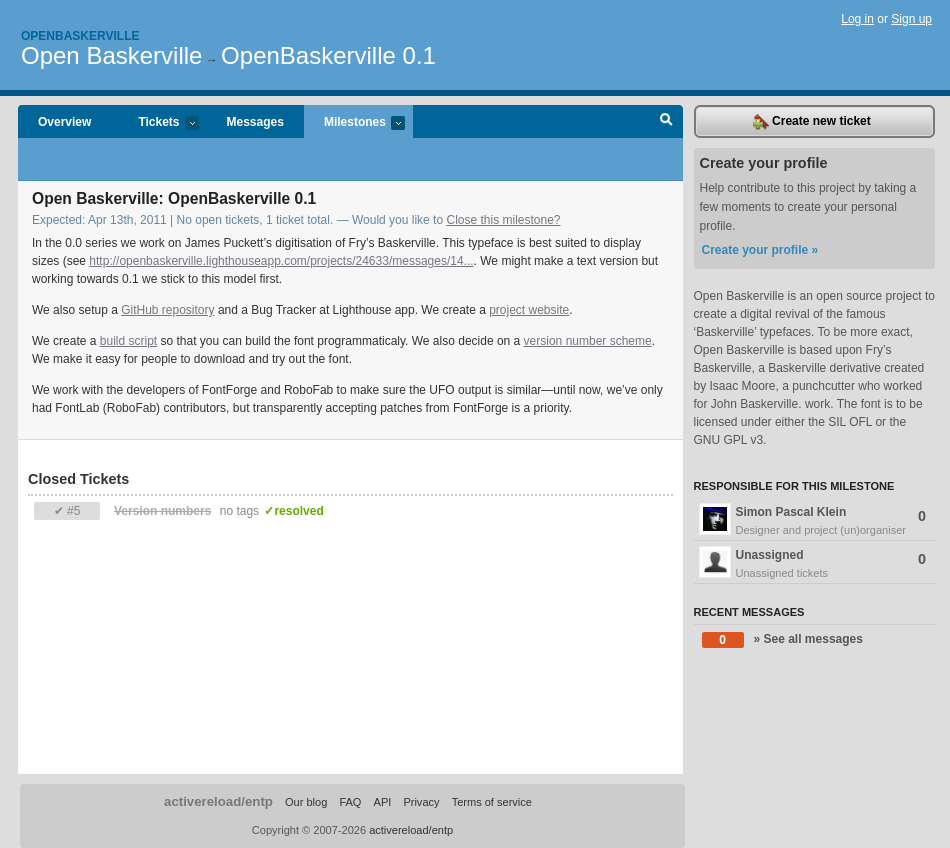 The image size is (950, 848). What do you see at coordinates (111, 55) in the screenshot?
I see `Open Baskerville` at bounding box center [111, 55].